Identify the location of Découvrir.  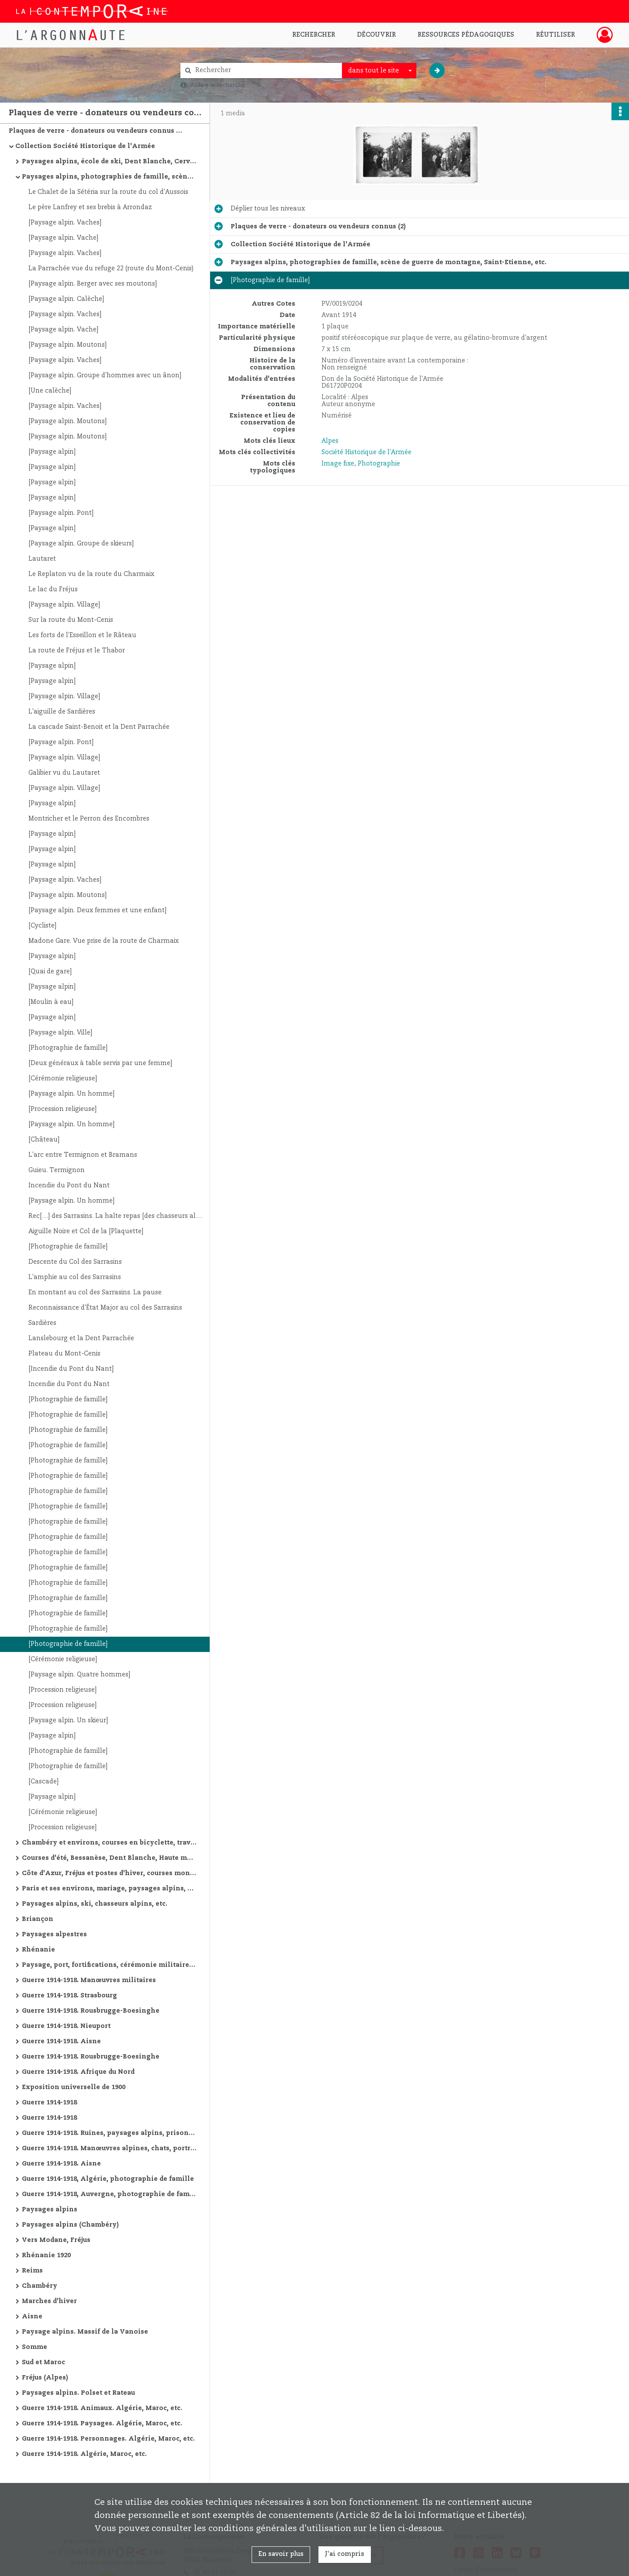
(376, 35).